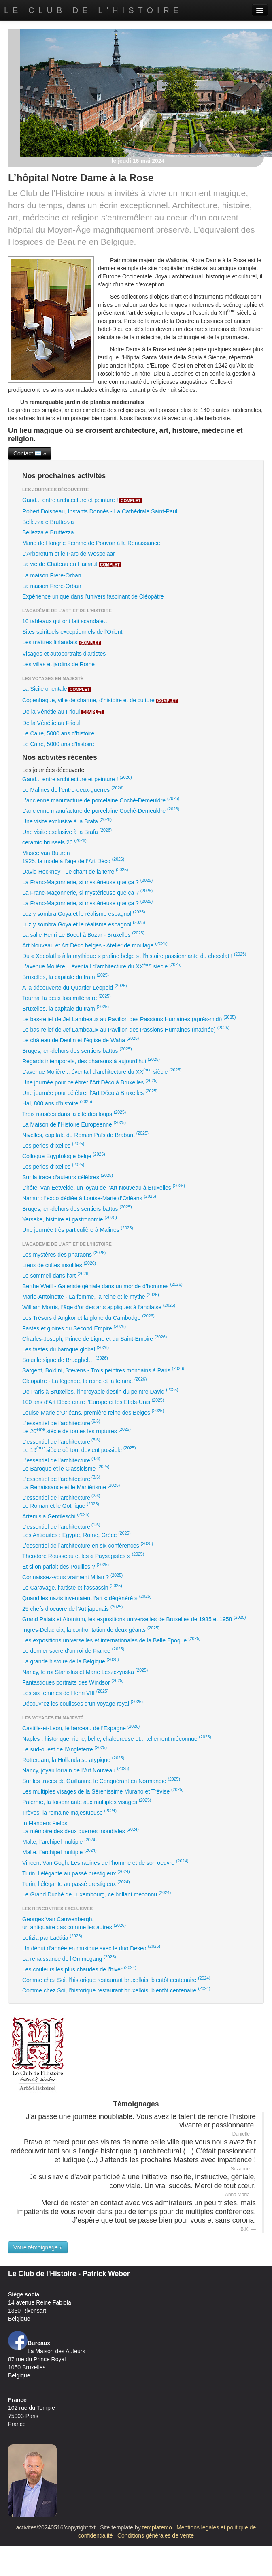 The height and width of the screenshot is (2576, 272). What do you see at coordinates (99, 511) in the screenshot?
I see `Robert Doisneau, Instants Donnés - La Cathédrale Saint-Paul` at bounding box center [99, 511].